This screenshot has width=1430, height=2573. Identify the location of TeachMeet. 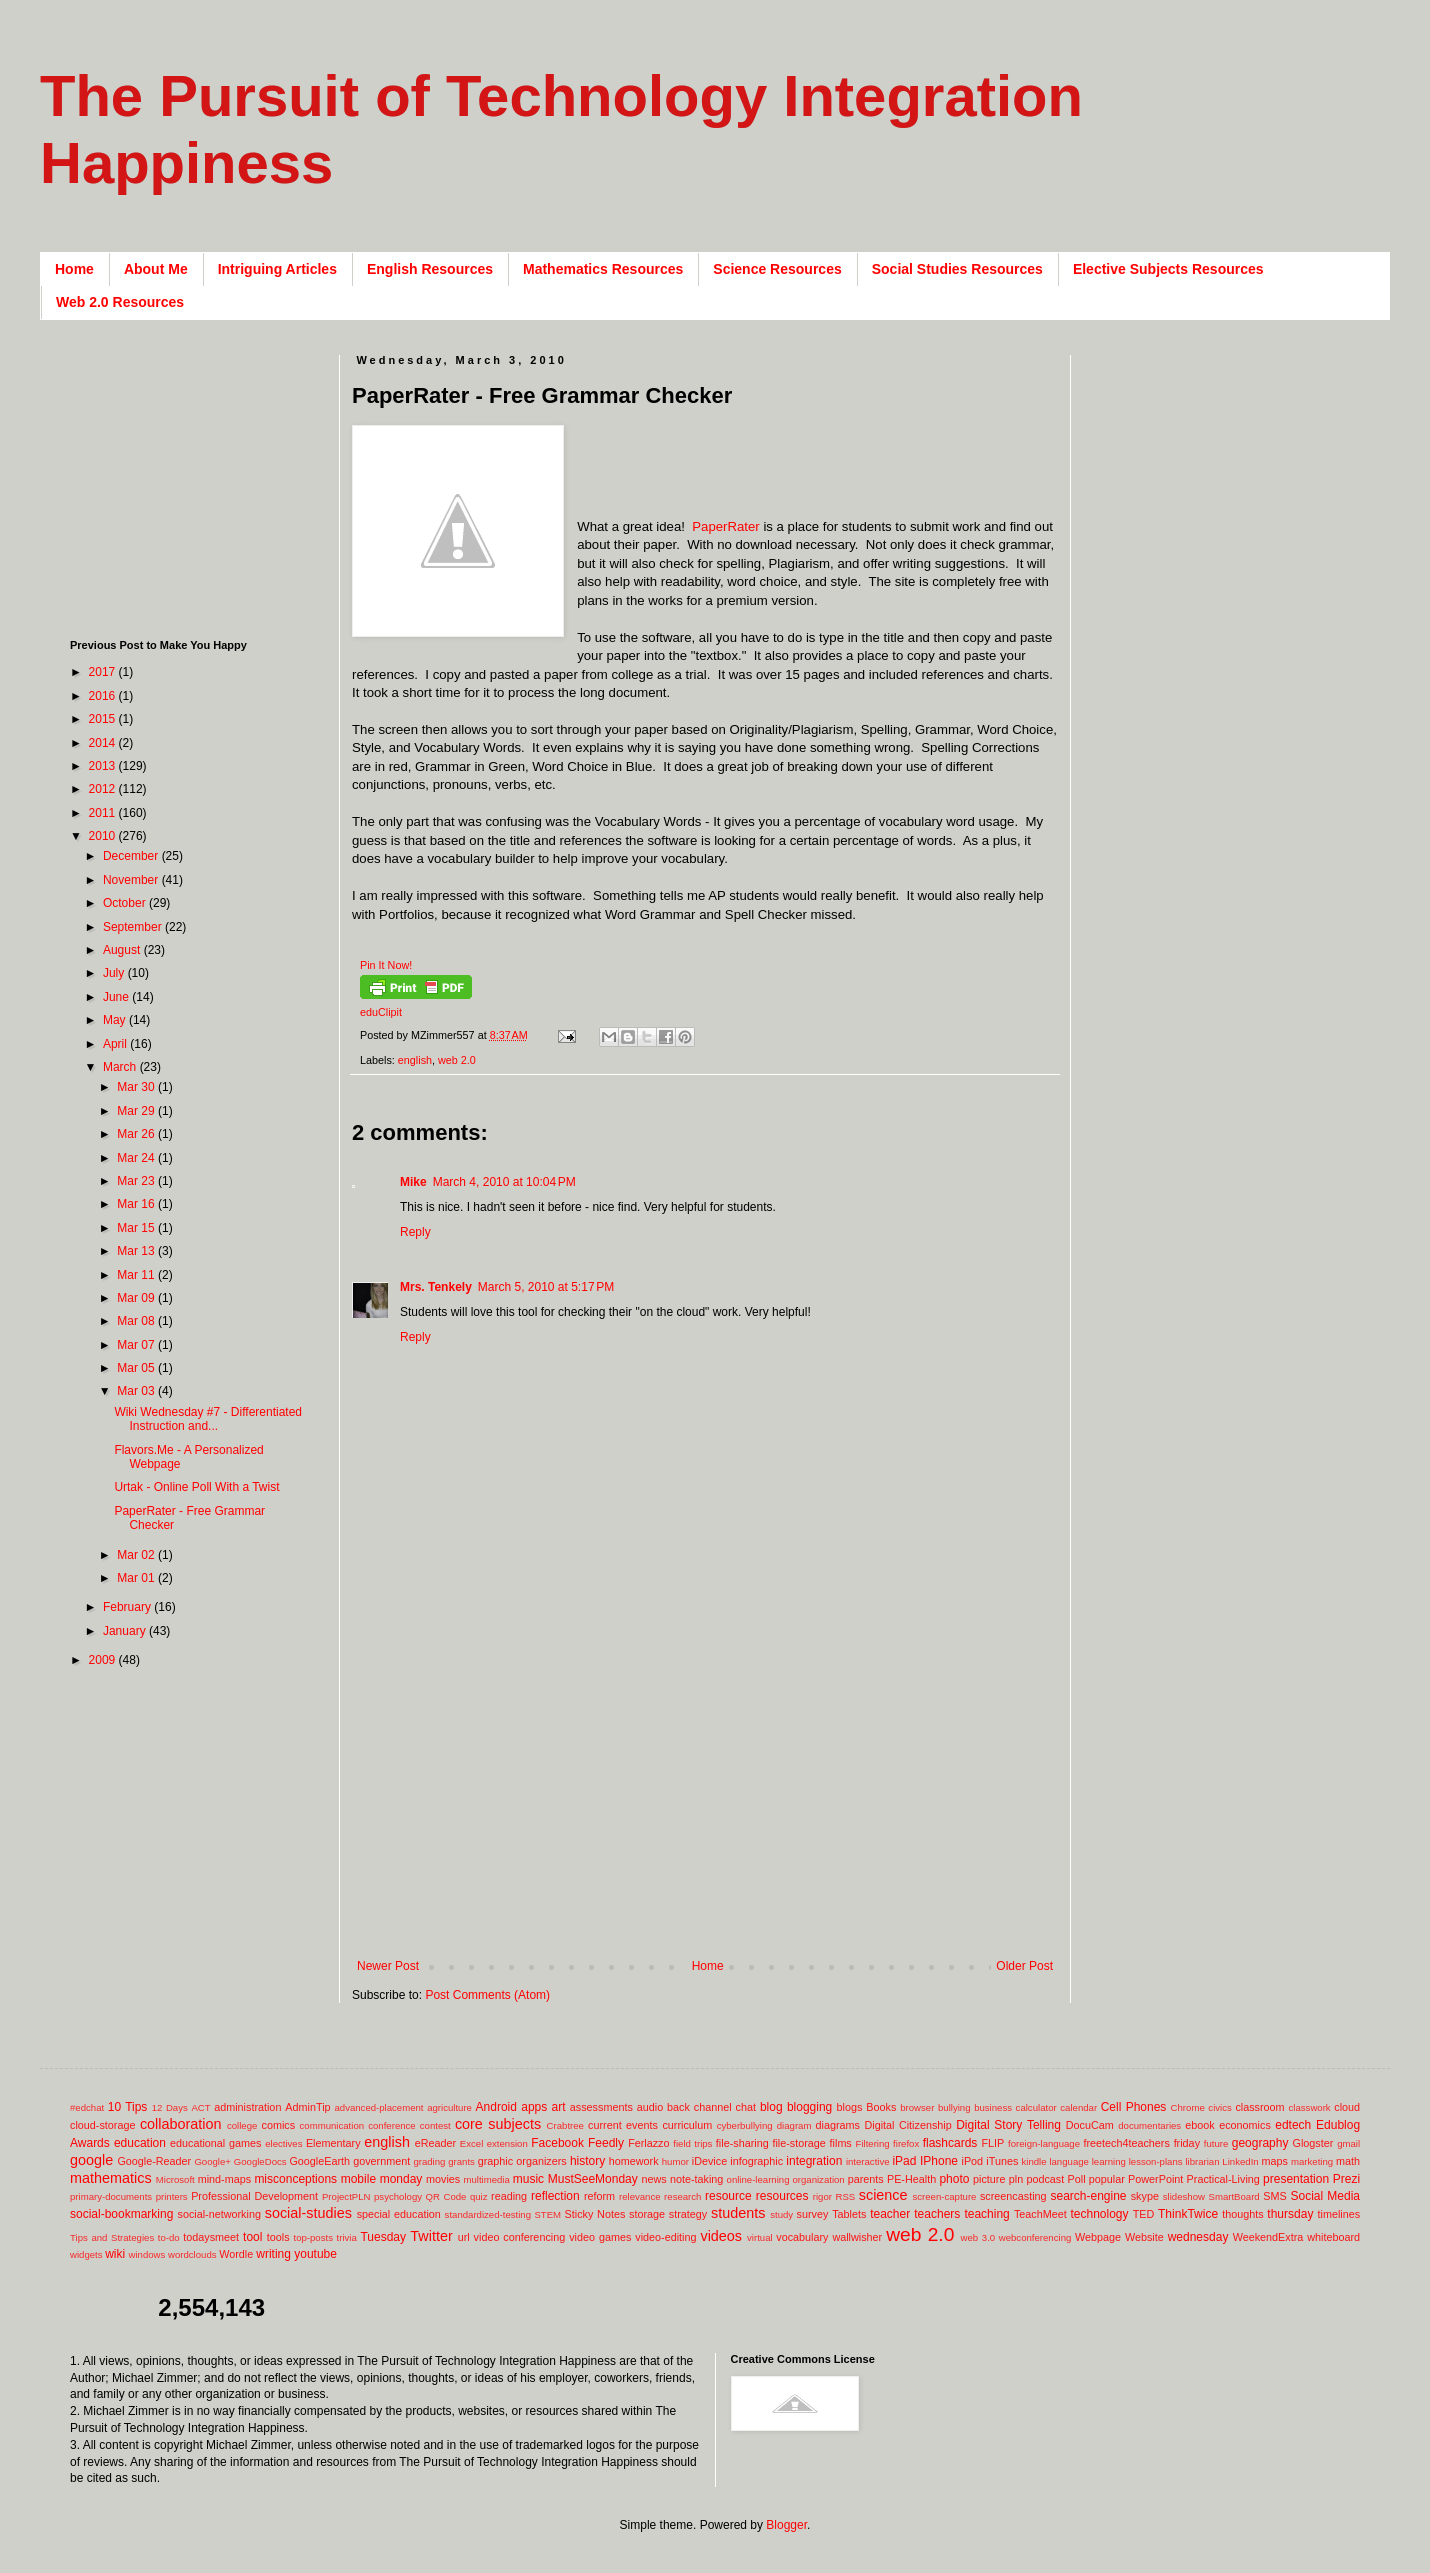
(1040, 2214).